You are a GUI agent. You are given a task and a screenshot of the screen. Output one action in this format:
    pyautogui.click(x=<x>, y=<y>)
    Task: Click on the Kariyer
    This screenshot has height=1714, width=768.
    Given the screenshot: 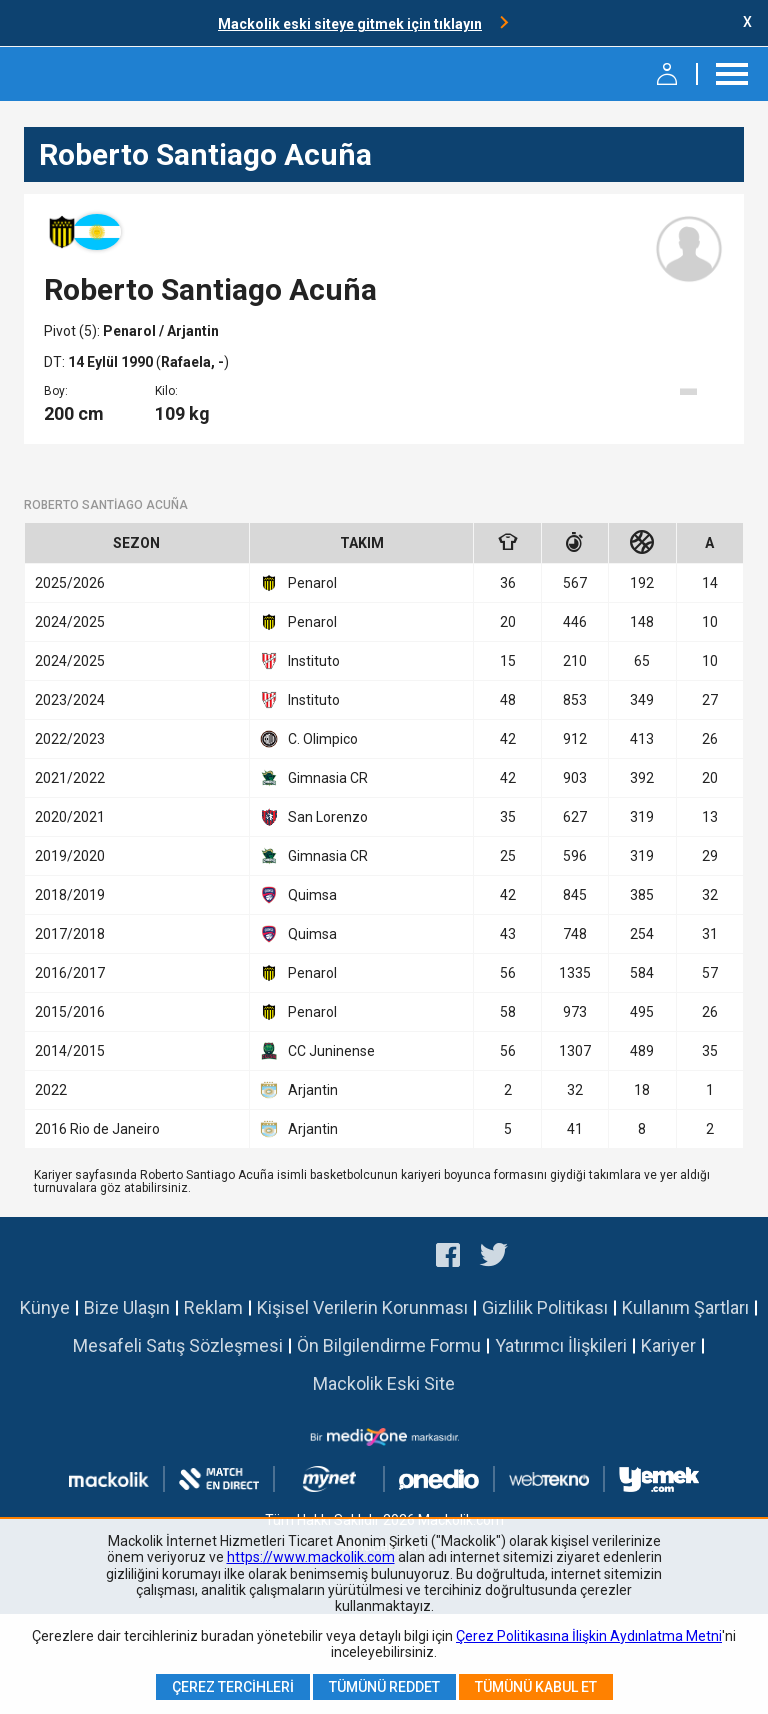 What is the action you would take?
    pyautogui.click(x=668, y=1345)
    